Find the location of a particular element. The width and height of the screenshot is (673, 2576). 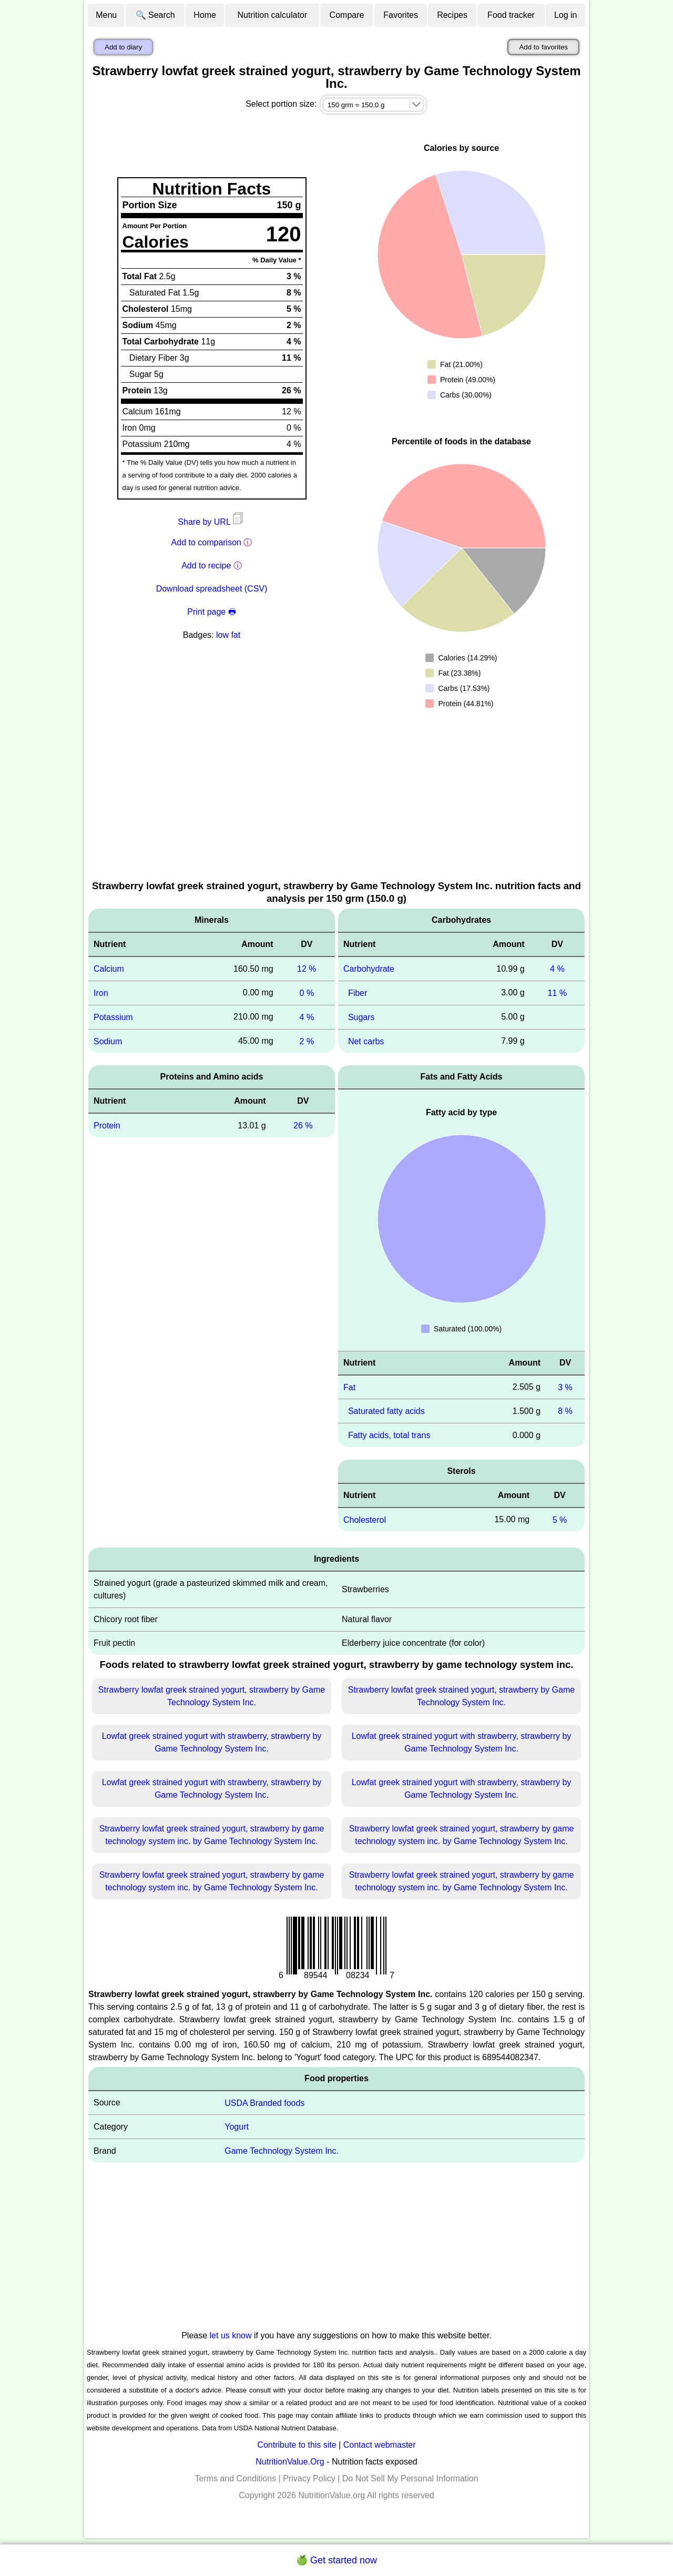

[Advertisement] is located at coordinates (336, 799).